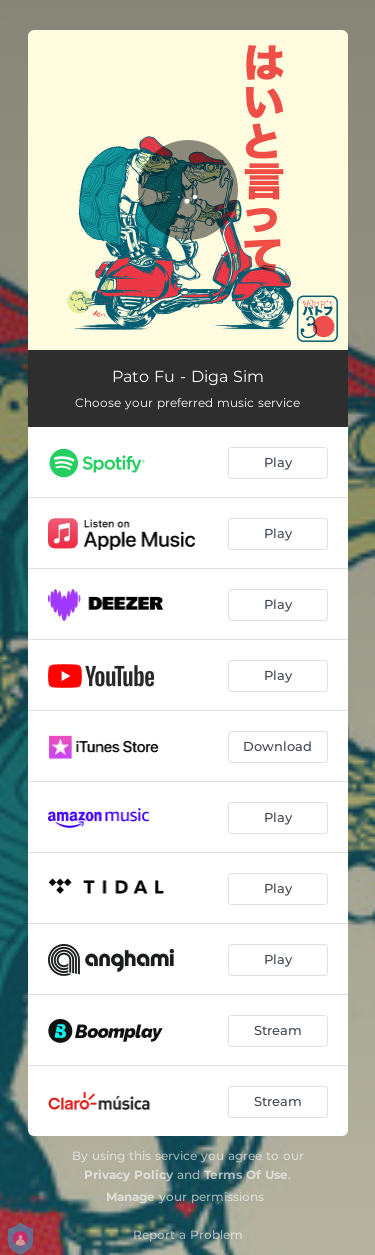 This screenshot has height=1255, width=375. I want to click on Privacy Policy, so click(128, 1174).